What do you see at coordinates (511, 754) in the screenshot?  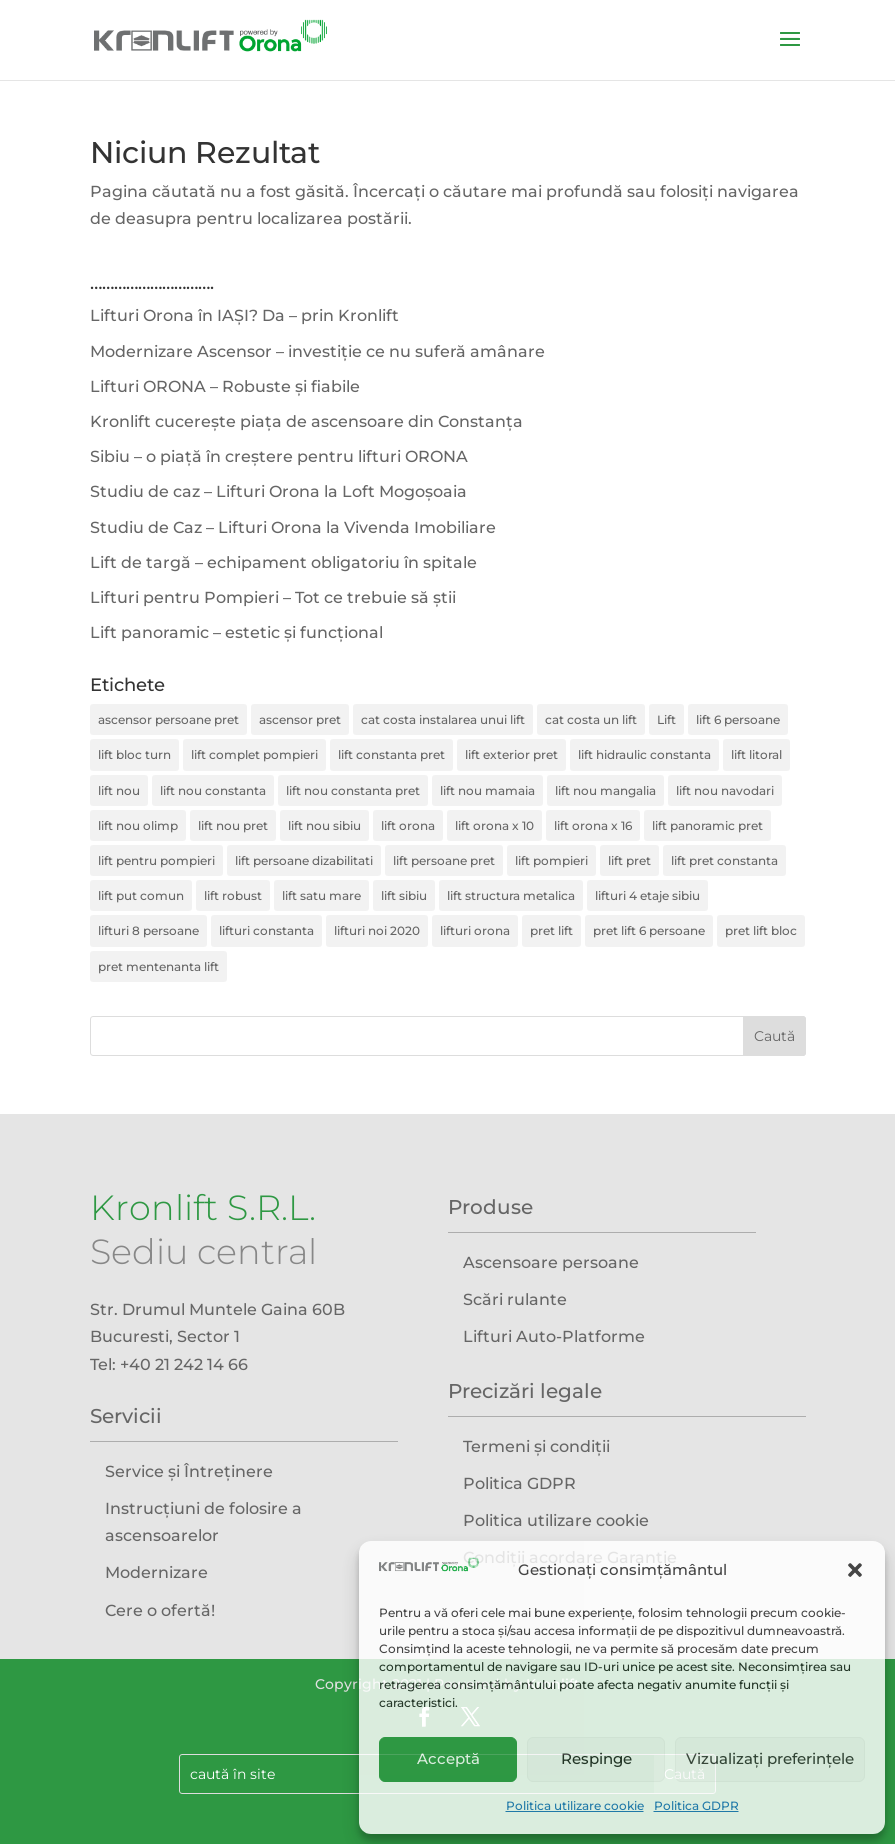 I see `lift exterior pret [lift exterior pret (3 elemente)]` at bounding box center [511, 754].